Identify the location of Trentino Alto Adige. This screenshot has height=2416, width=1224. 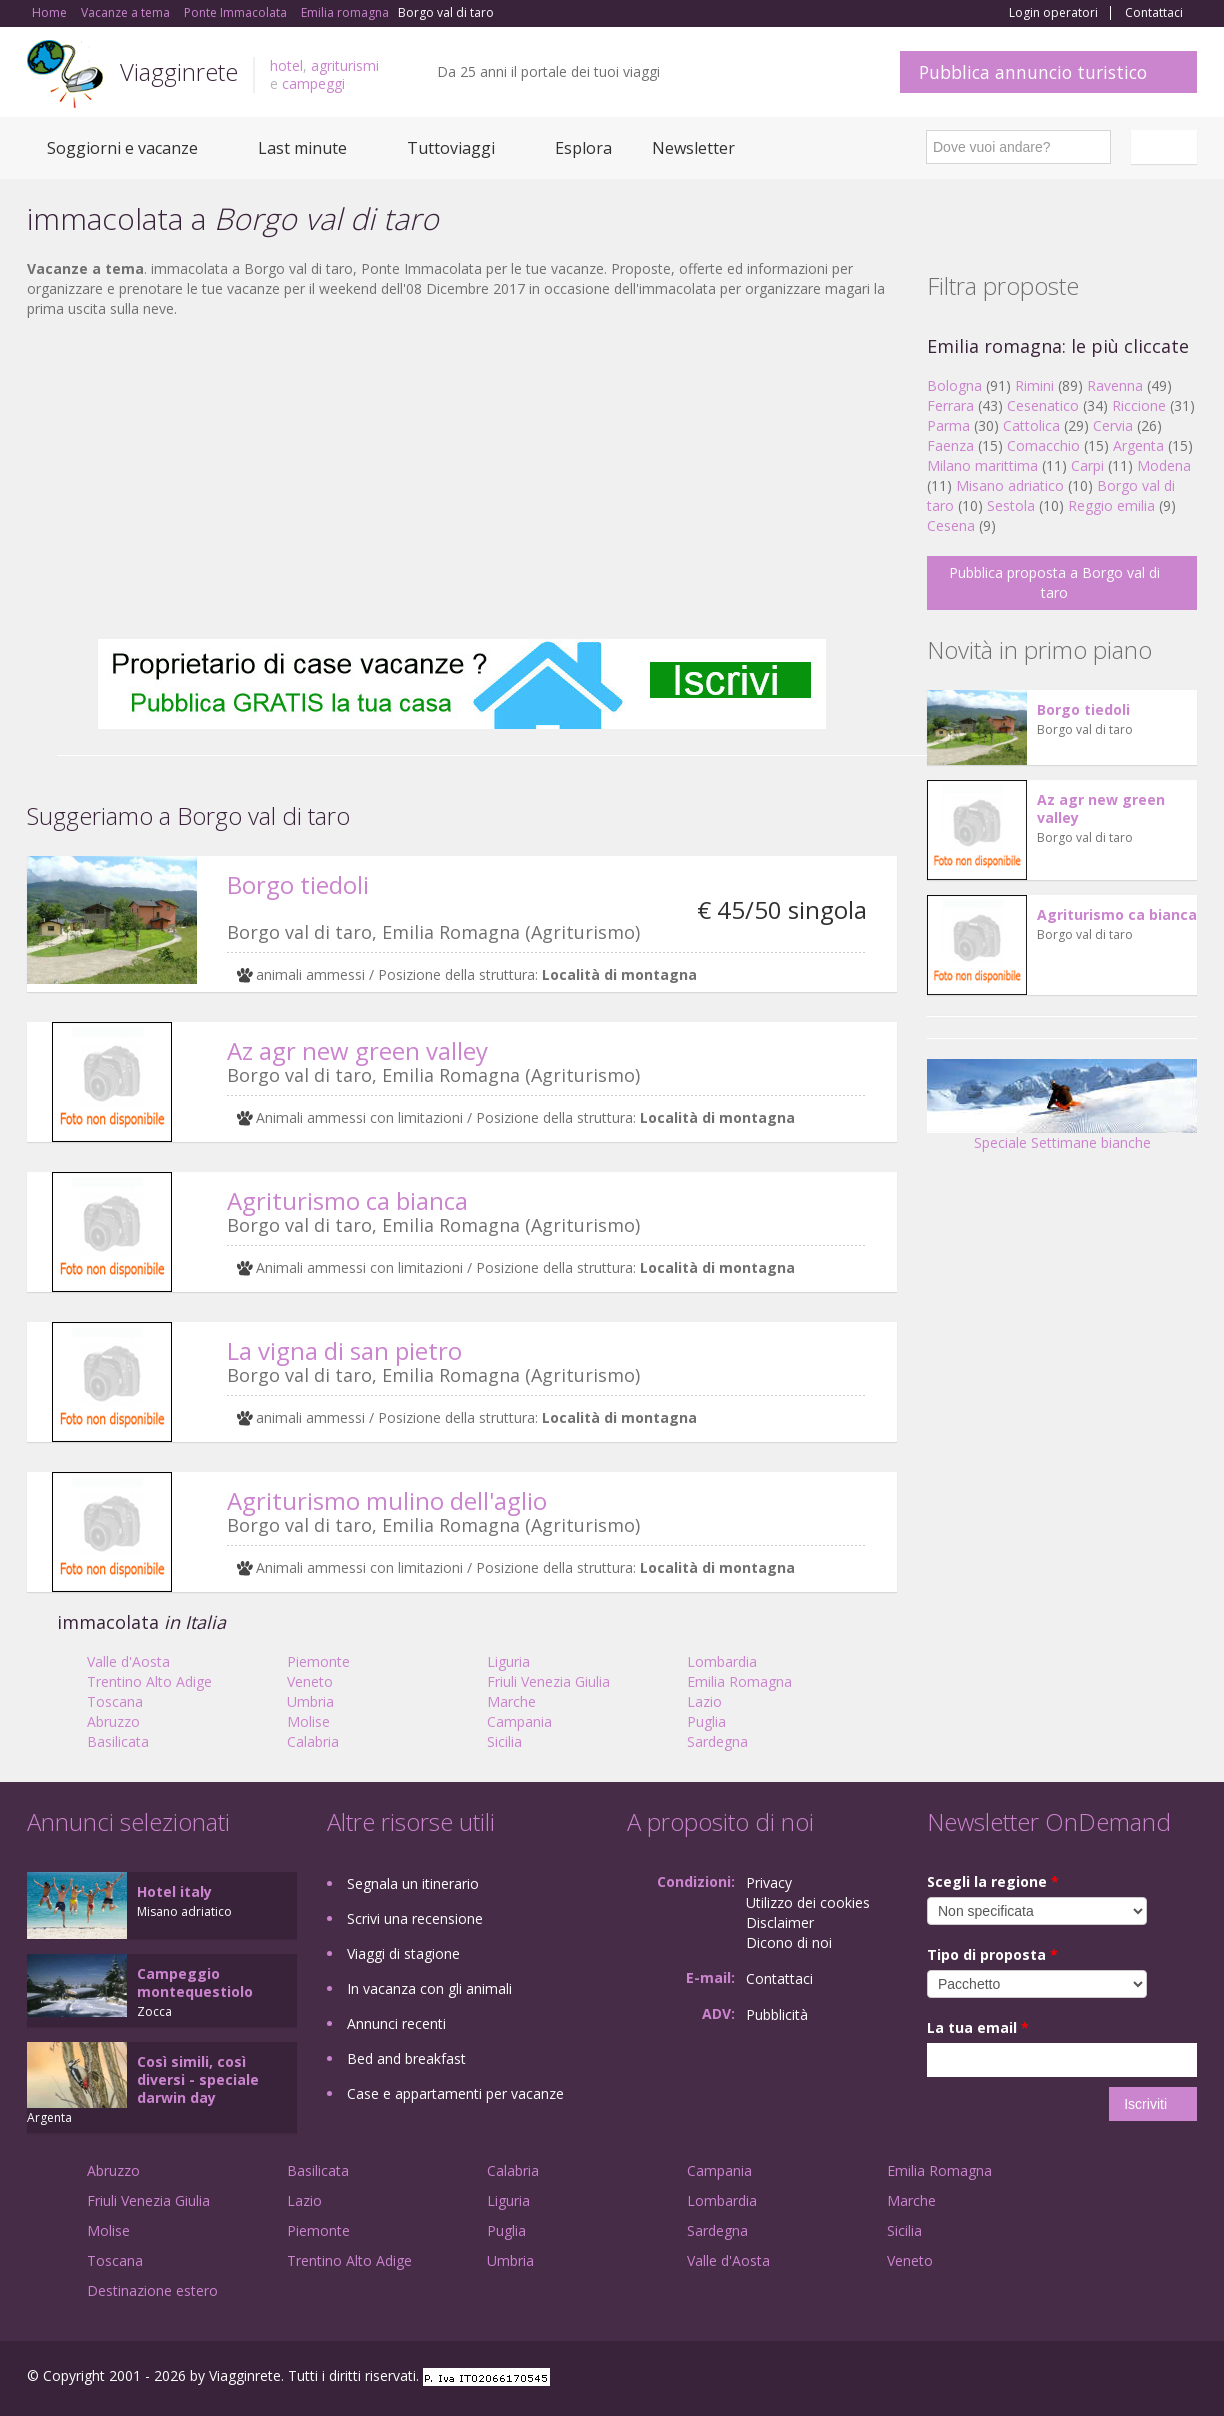
(149, 1681).